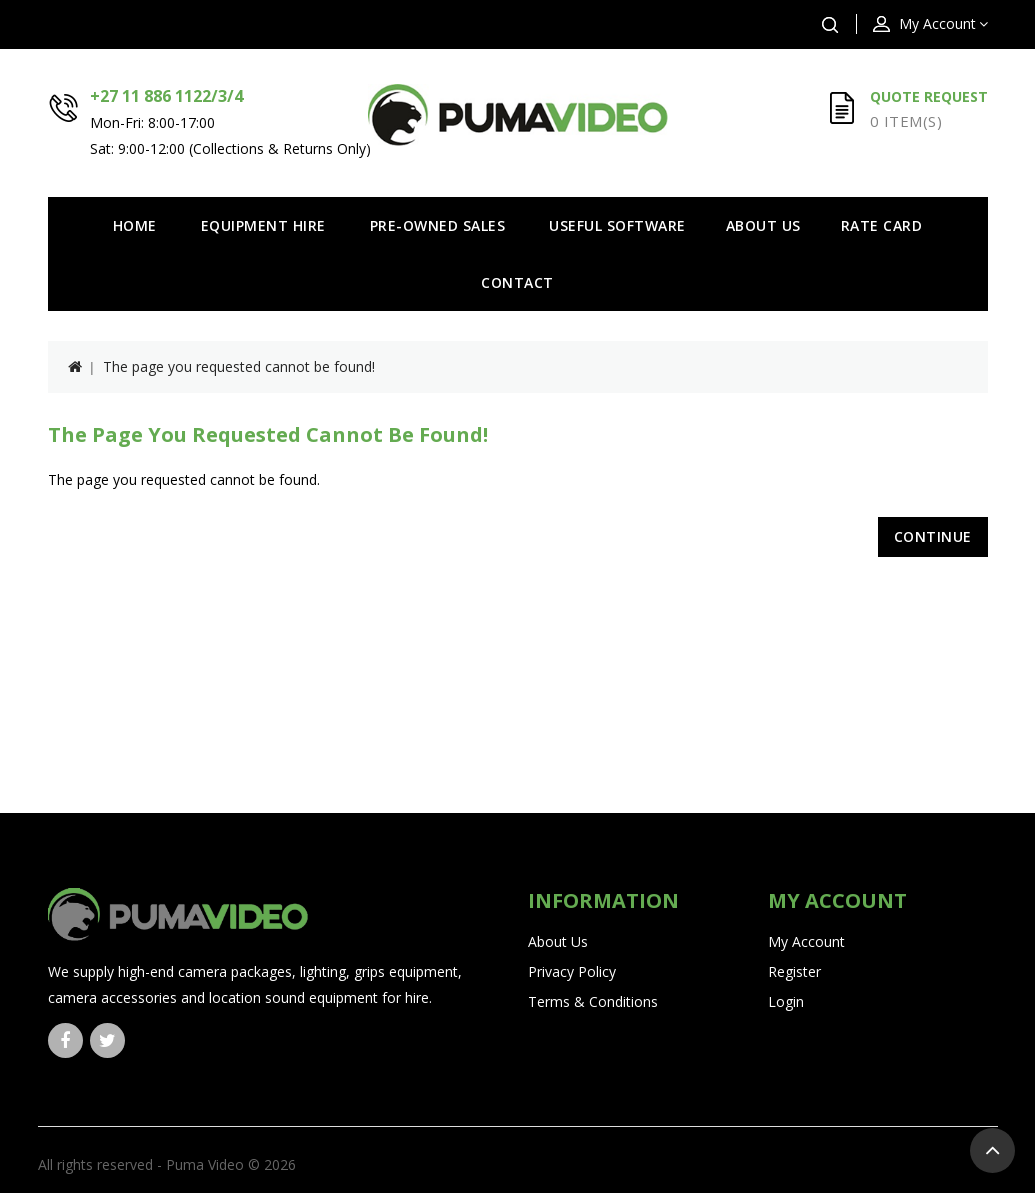  Describe the element at coordinates (517, 282) in the screenshot. I see `Contact` at that location.